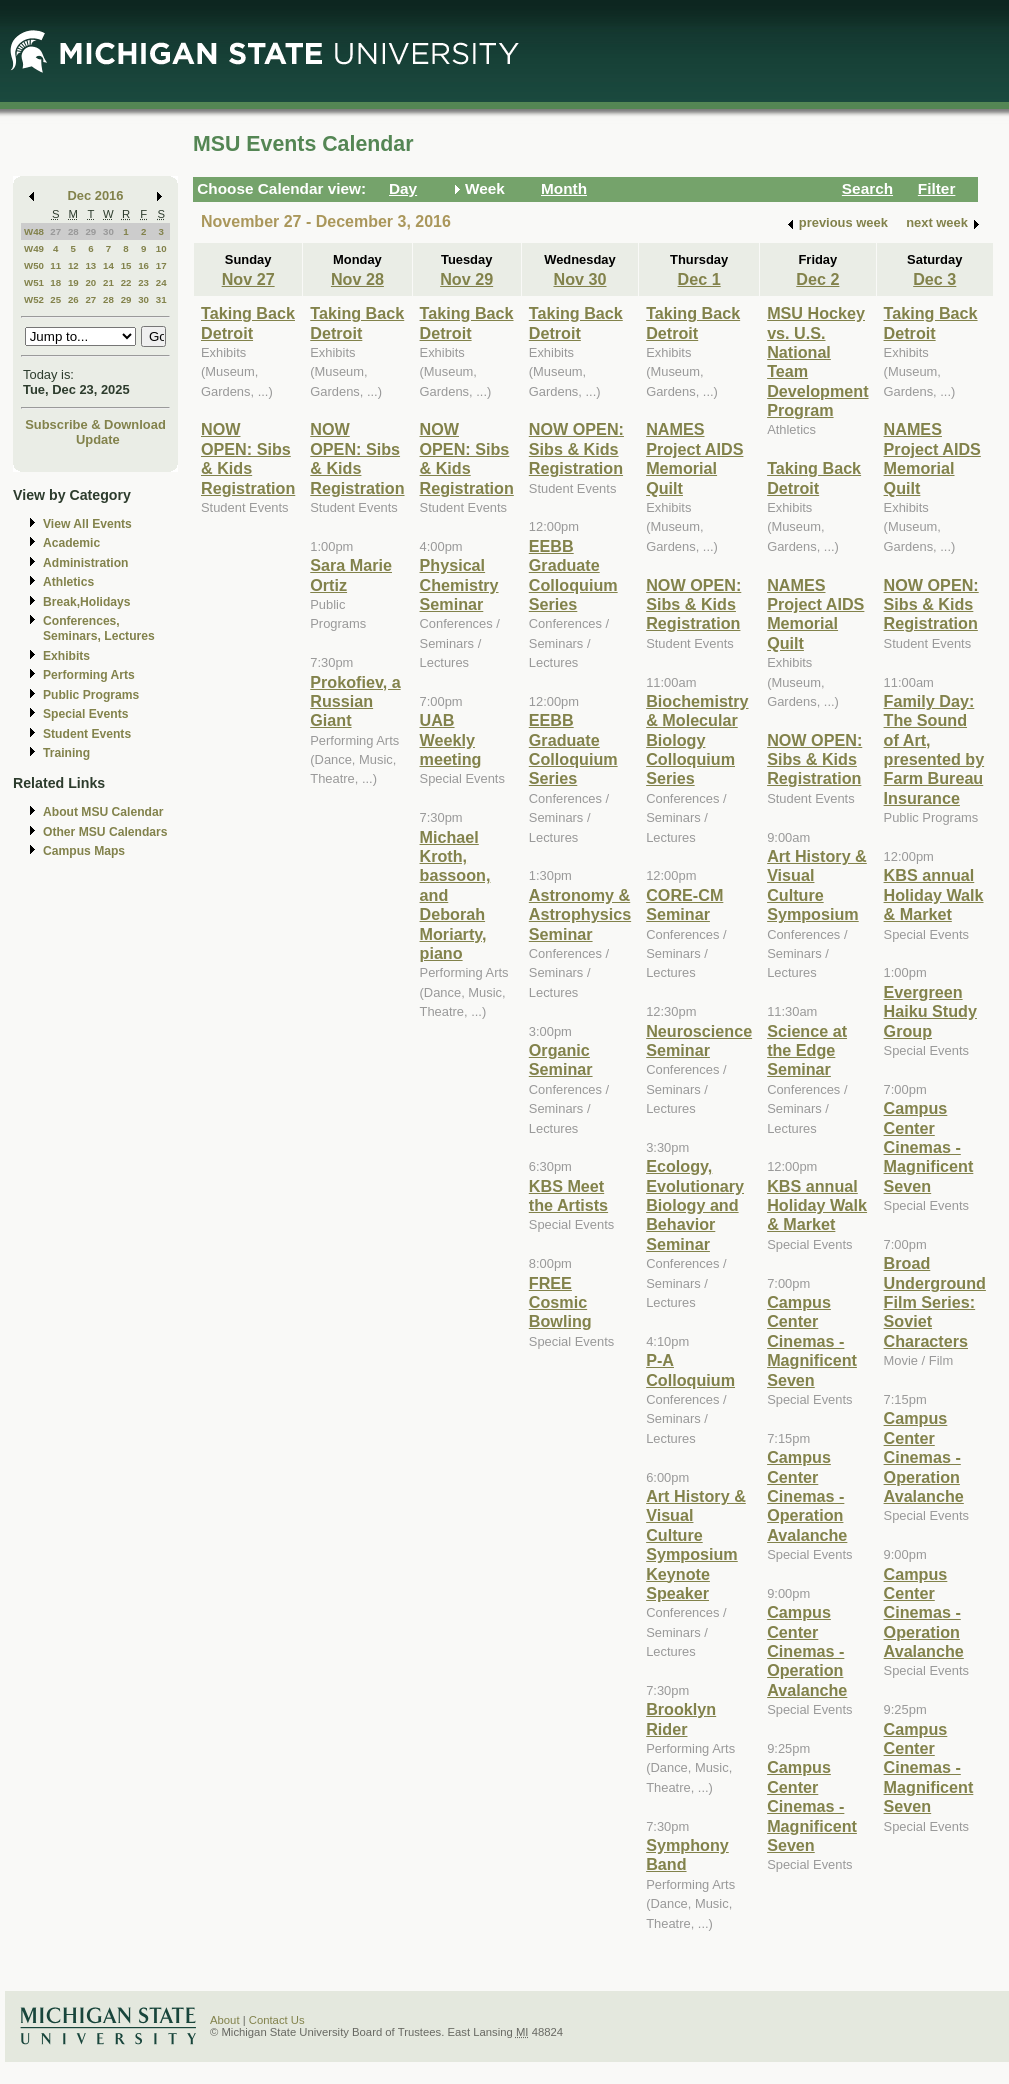 The image size is (1009, 2084). I want to click on 27, so click(55, 231).